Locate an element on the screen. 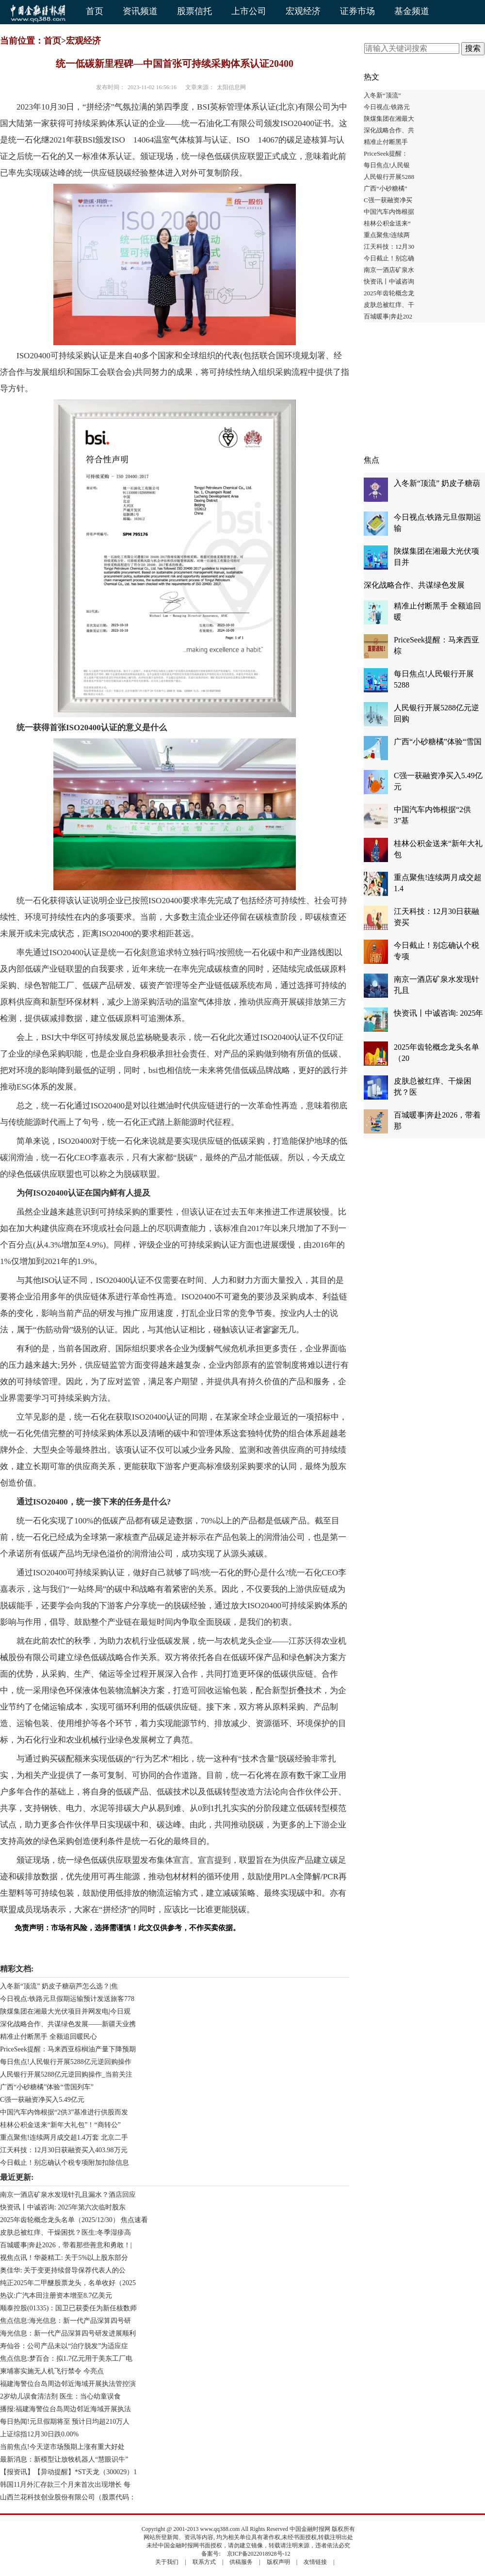 The width and height of the screenshot is (485, 2576). 焦点信息:海光信息：新一代产品深算四号研 is located at coordinates (65, 2320).